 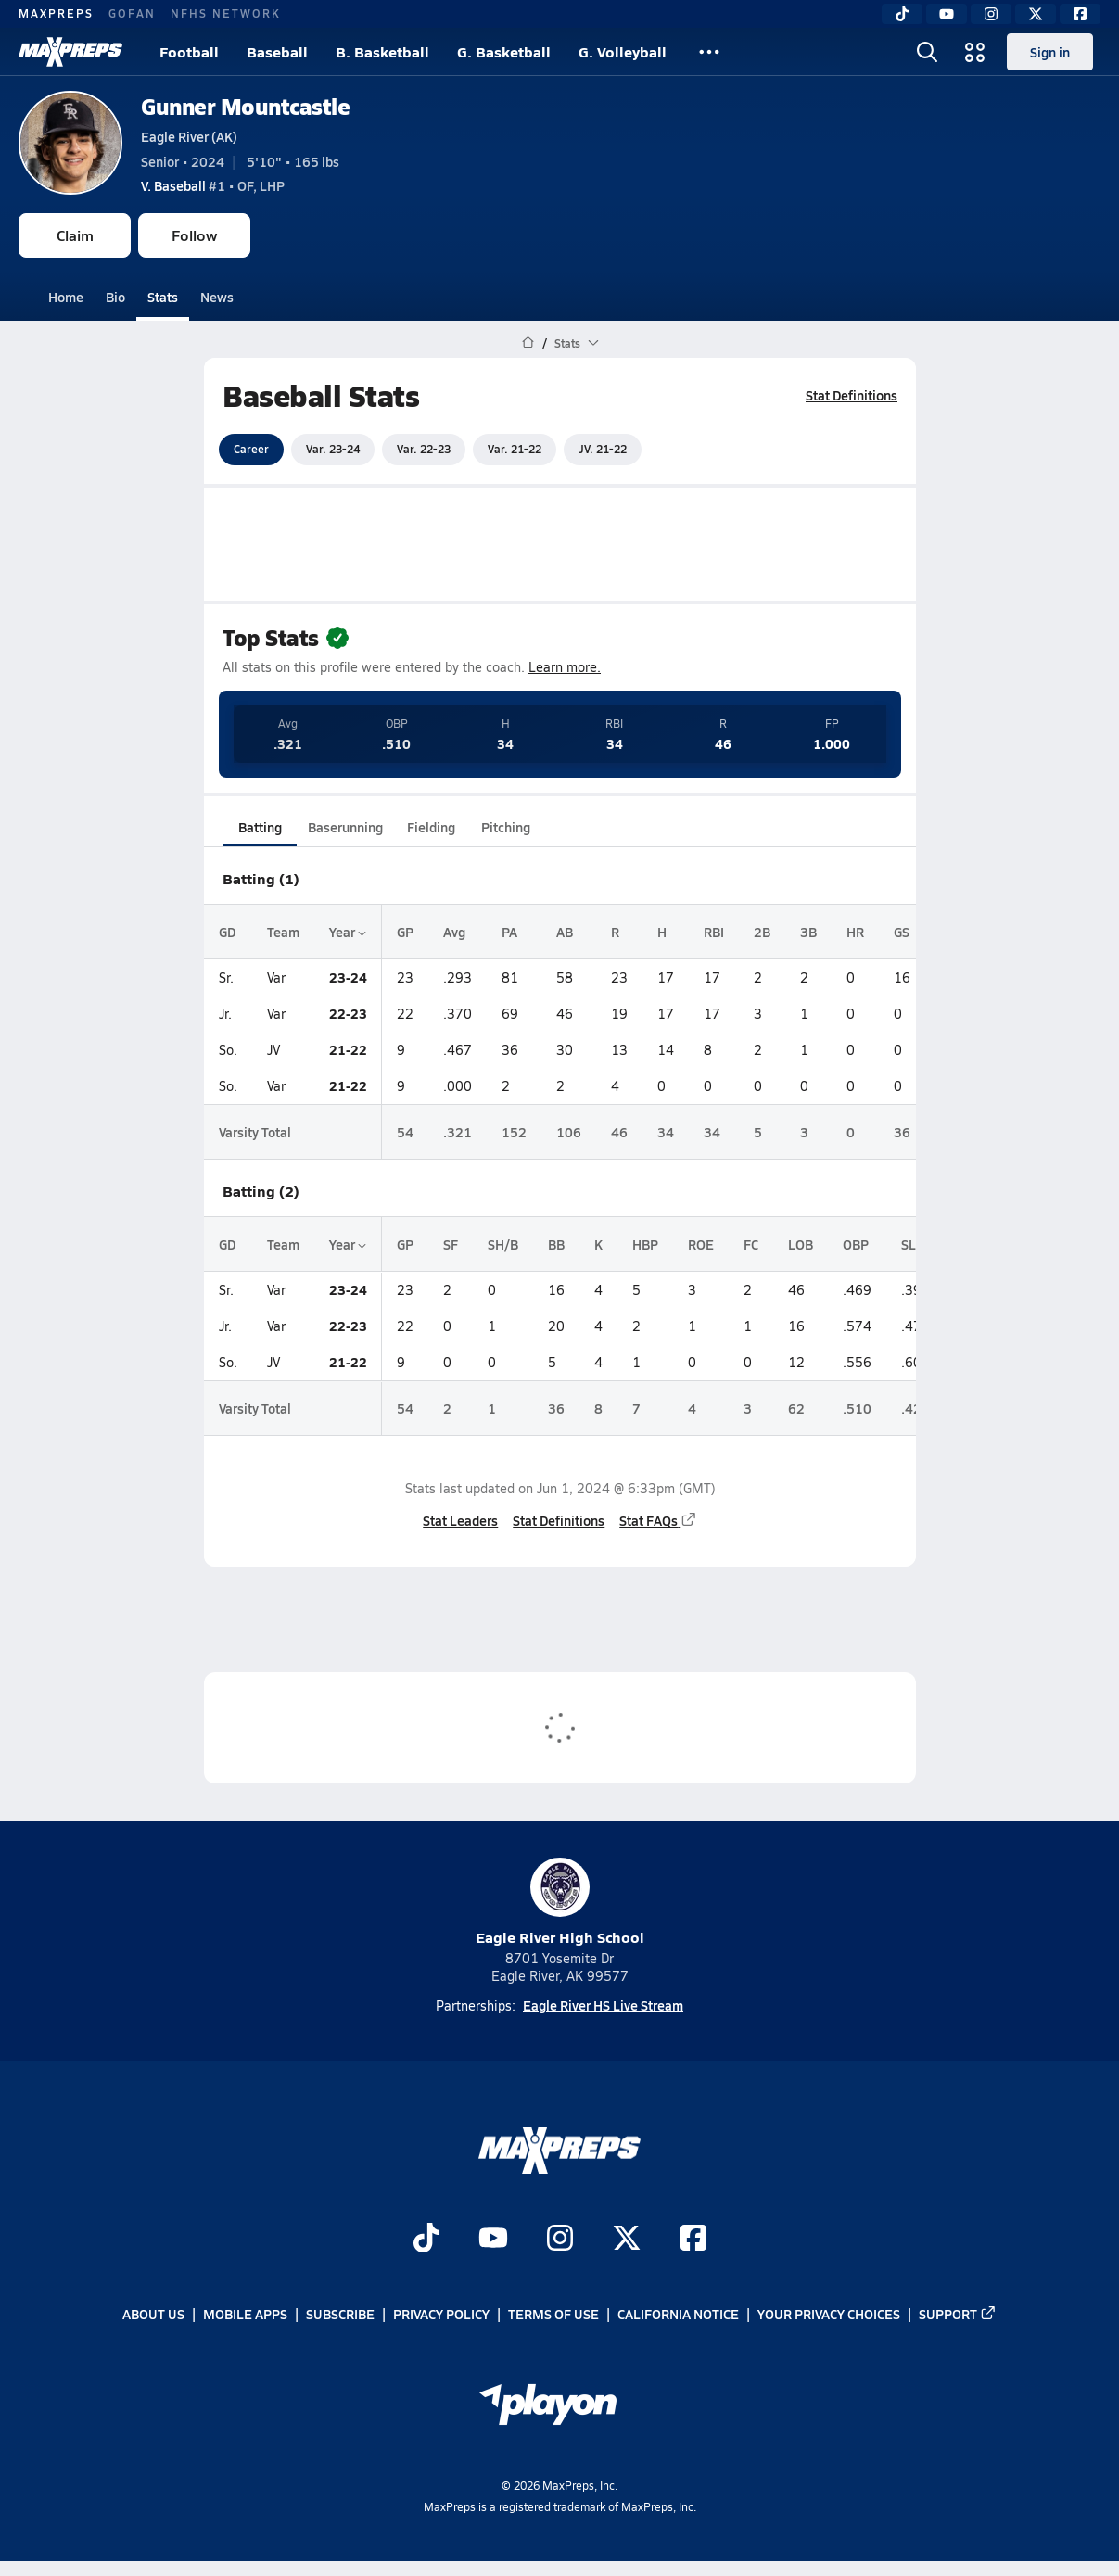 I want to click on Stat Definitions, so click(x=851, y=395).